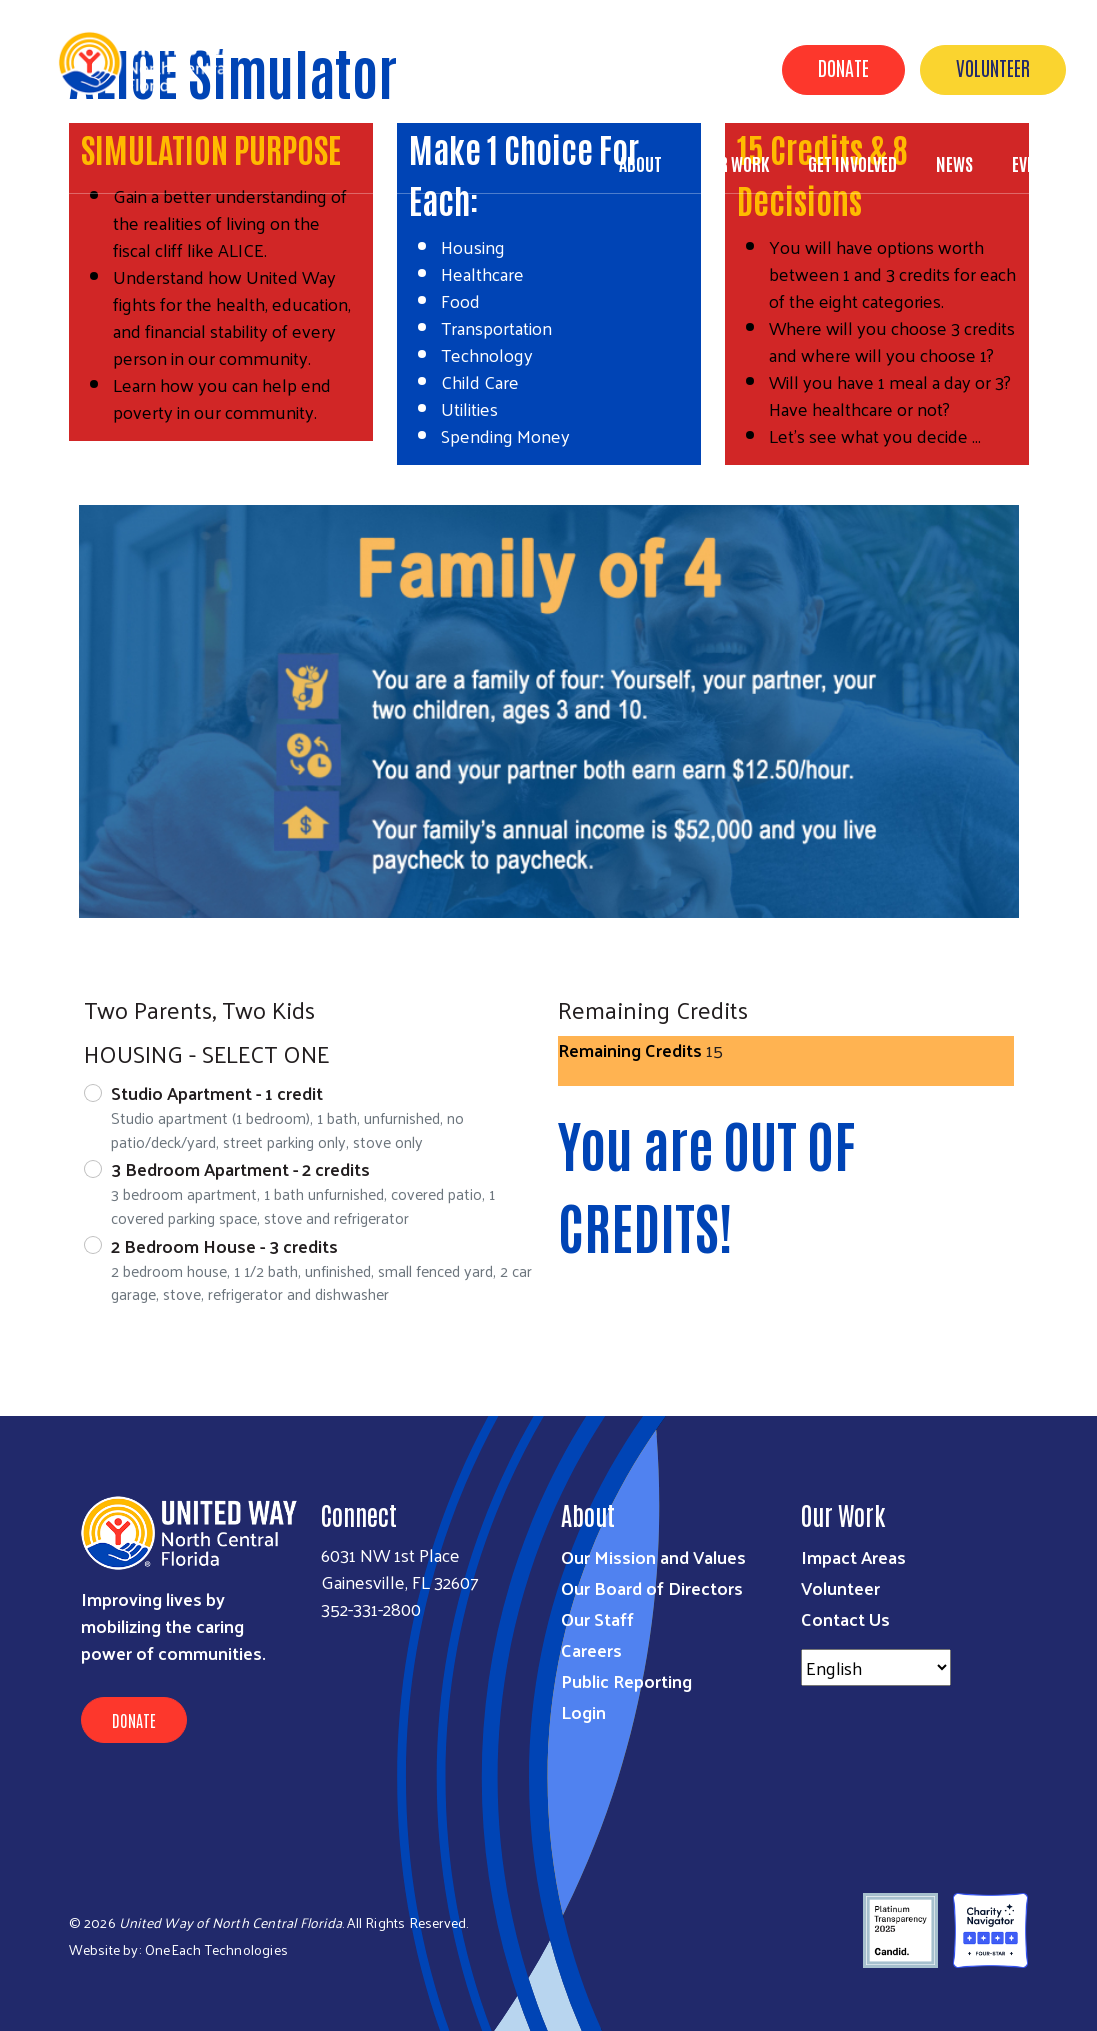  What do you see at coordinates (583, 1711) in the screenshot?
I see `Login` at bounding box center [583, 1711].